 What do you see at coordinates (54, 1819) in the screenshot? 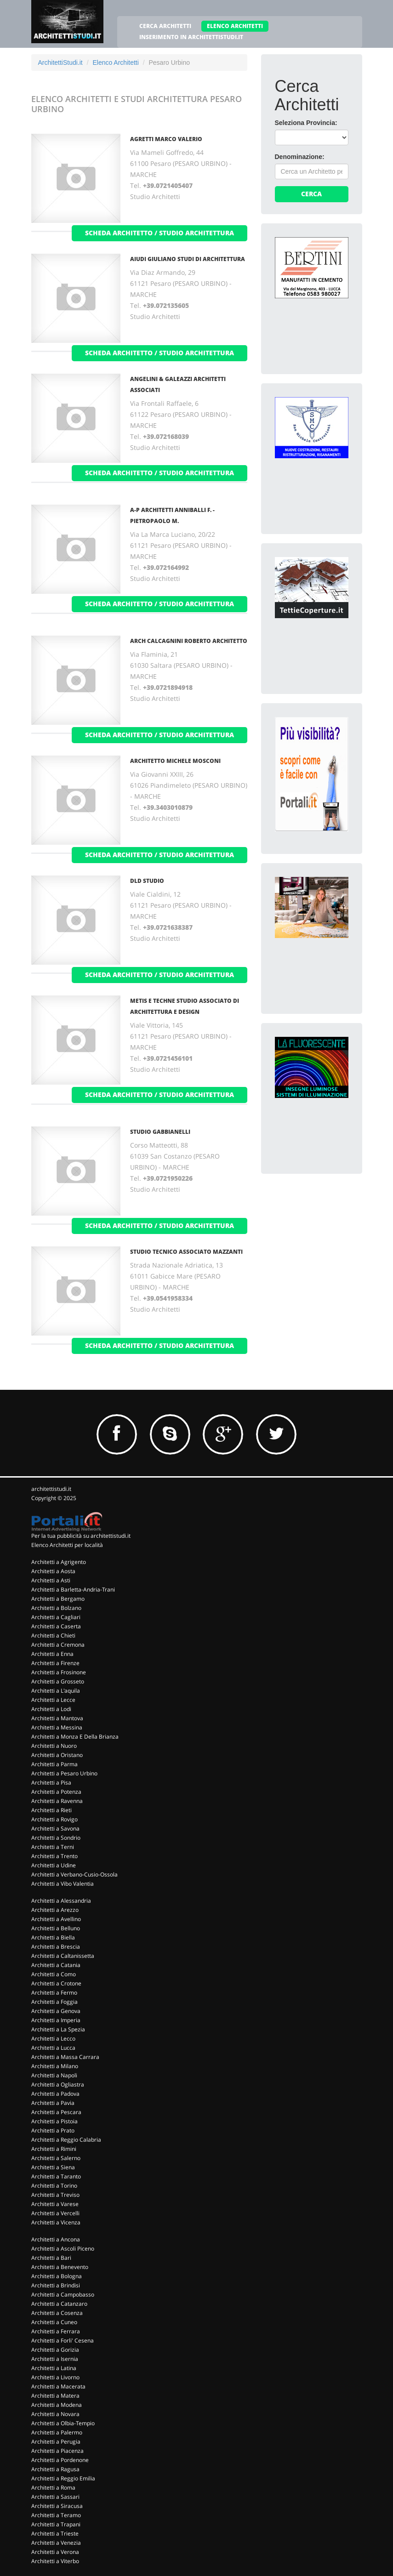
I see `Architetti a Rovigo` at bounding box center [54, 1819].